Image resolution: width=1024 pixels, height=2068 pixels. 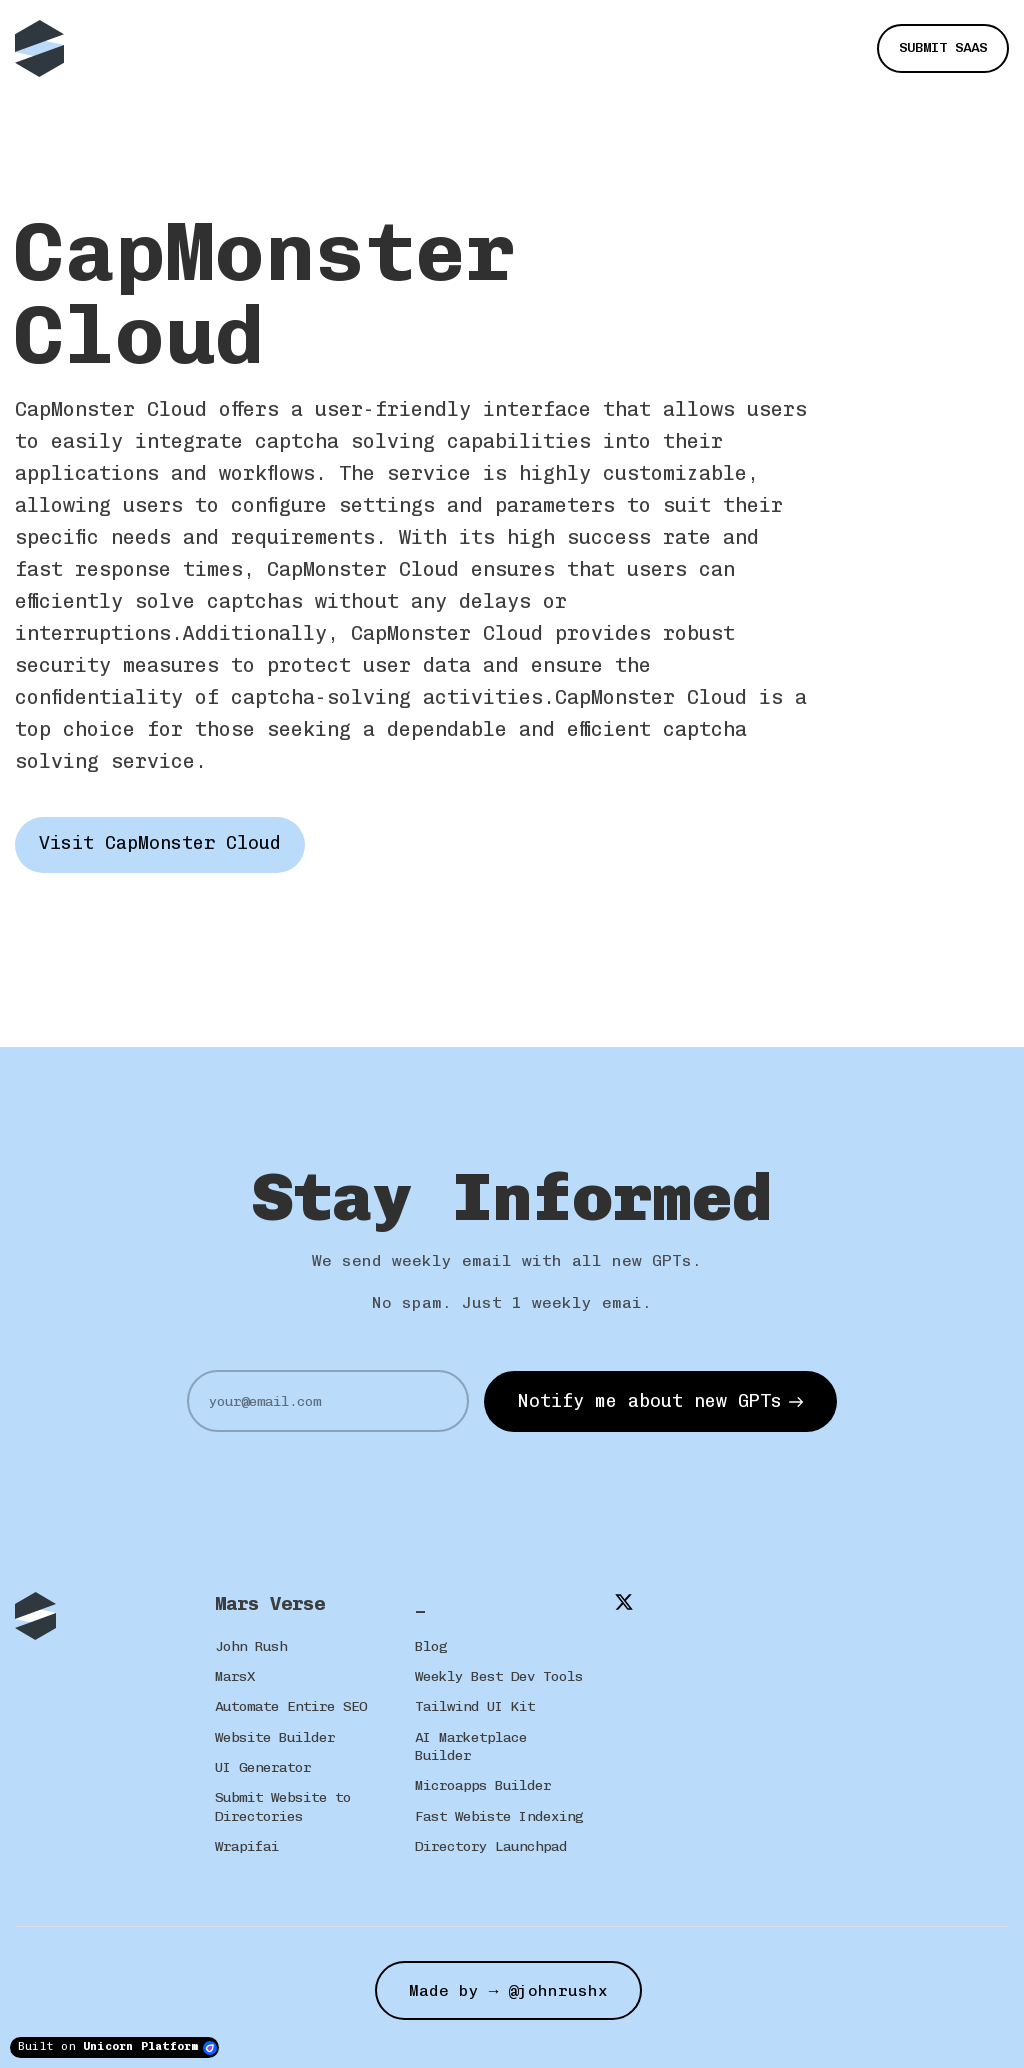 What do you see at coordinates (499, 1816) in the screenshot?
I see `Fast Webiste Indexing` at bounding box center [499, 1816].